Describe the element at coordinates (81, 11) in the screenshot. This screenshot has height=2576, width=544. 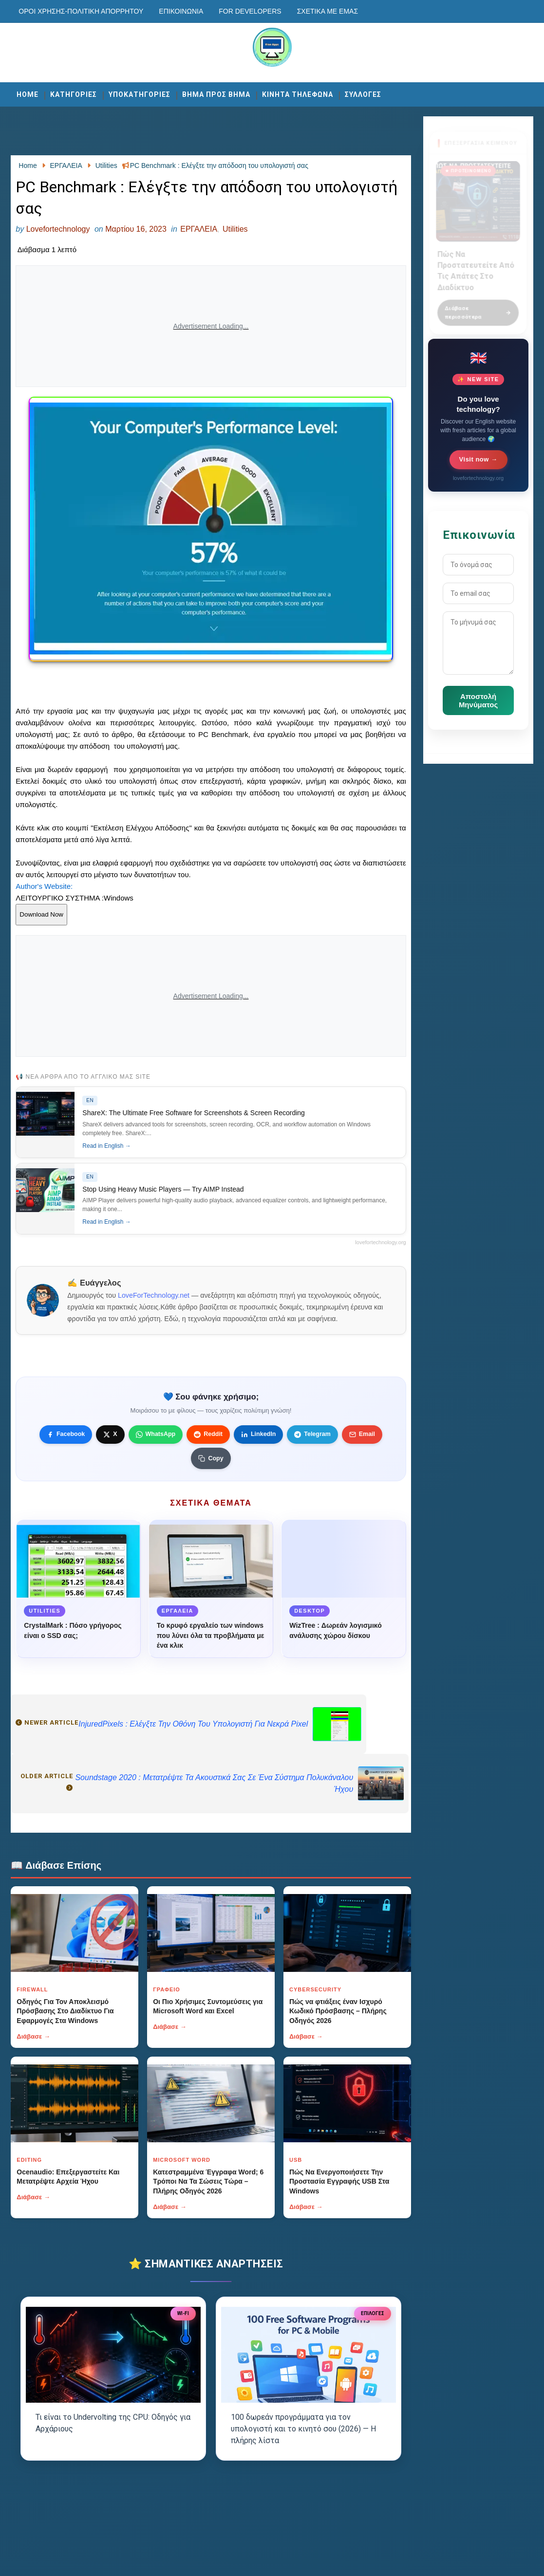
I see `Οροι χρησης-Πολιτικη Απορρητου` at that location.